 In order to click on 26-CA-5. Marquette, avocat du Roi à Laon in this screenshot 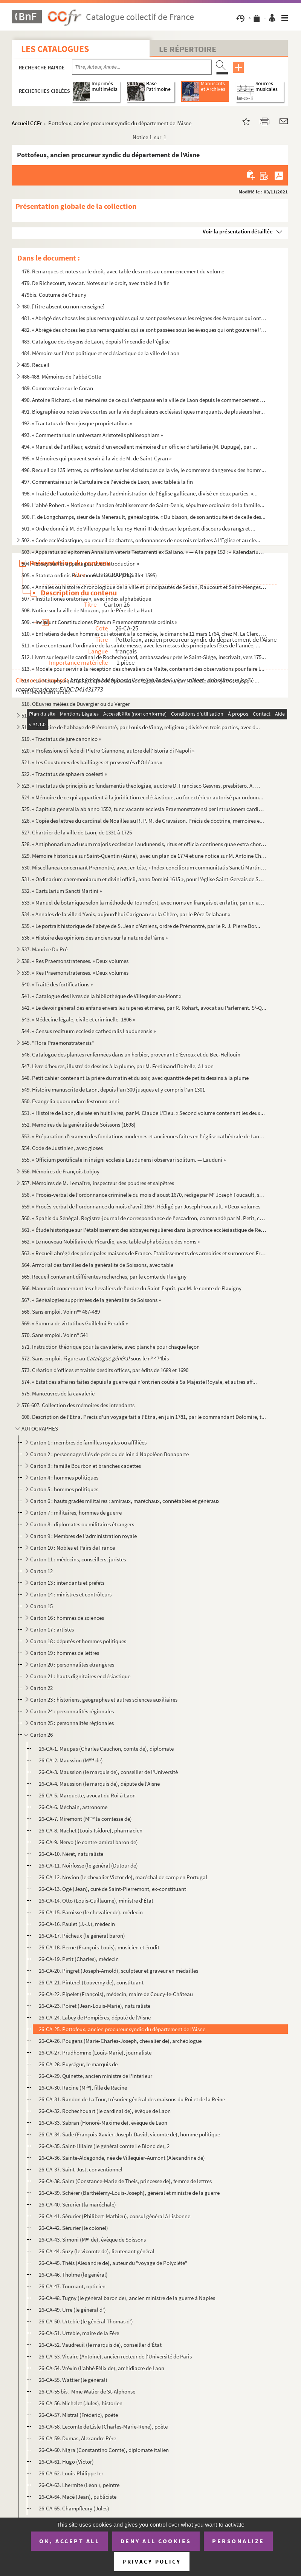, I will do `click(87, 1795)`.